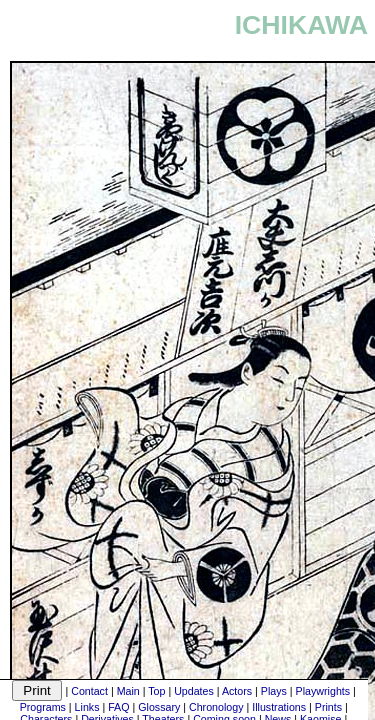  Describe the element at coordinates (237, 691) in the screenshot. I see `Actors` at that location.